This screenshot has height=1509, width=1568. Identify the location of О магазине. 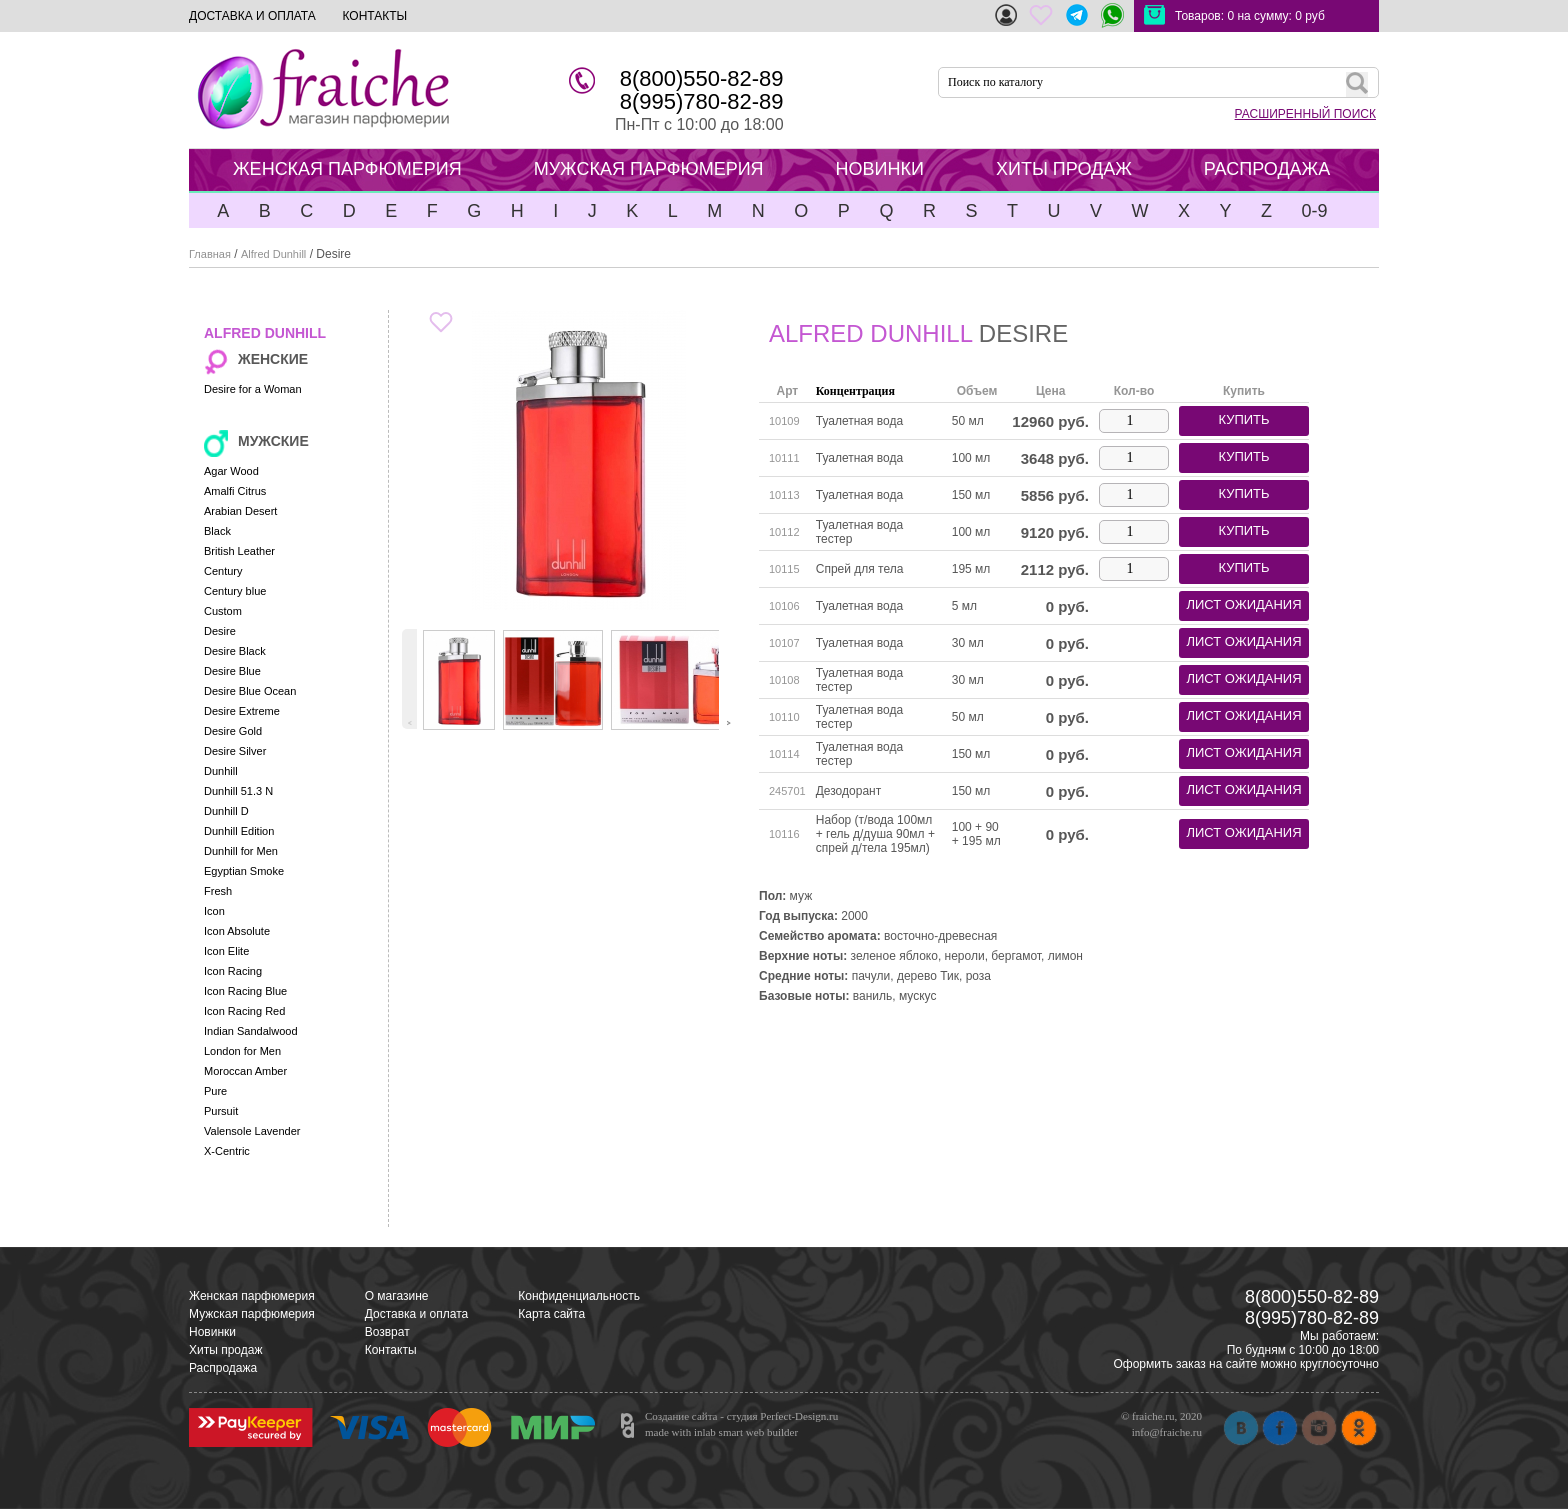
(397, 1296).